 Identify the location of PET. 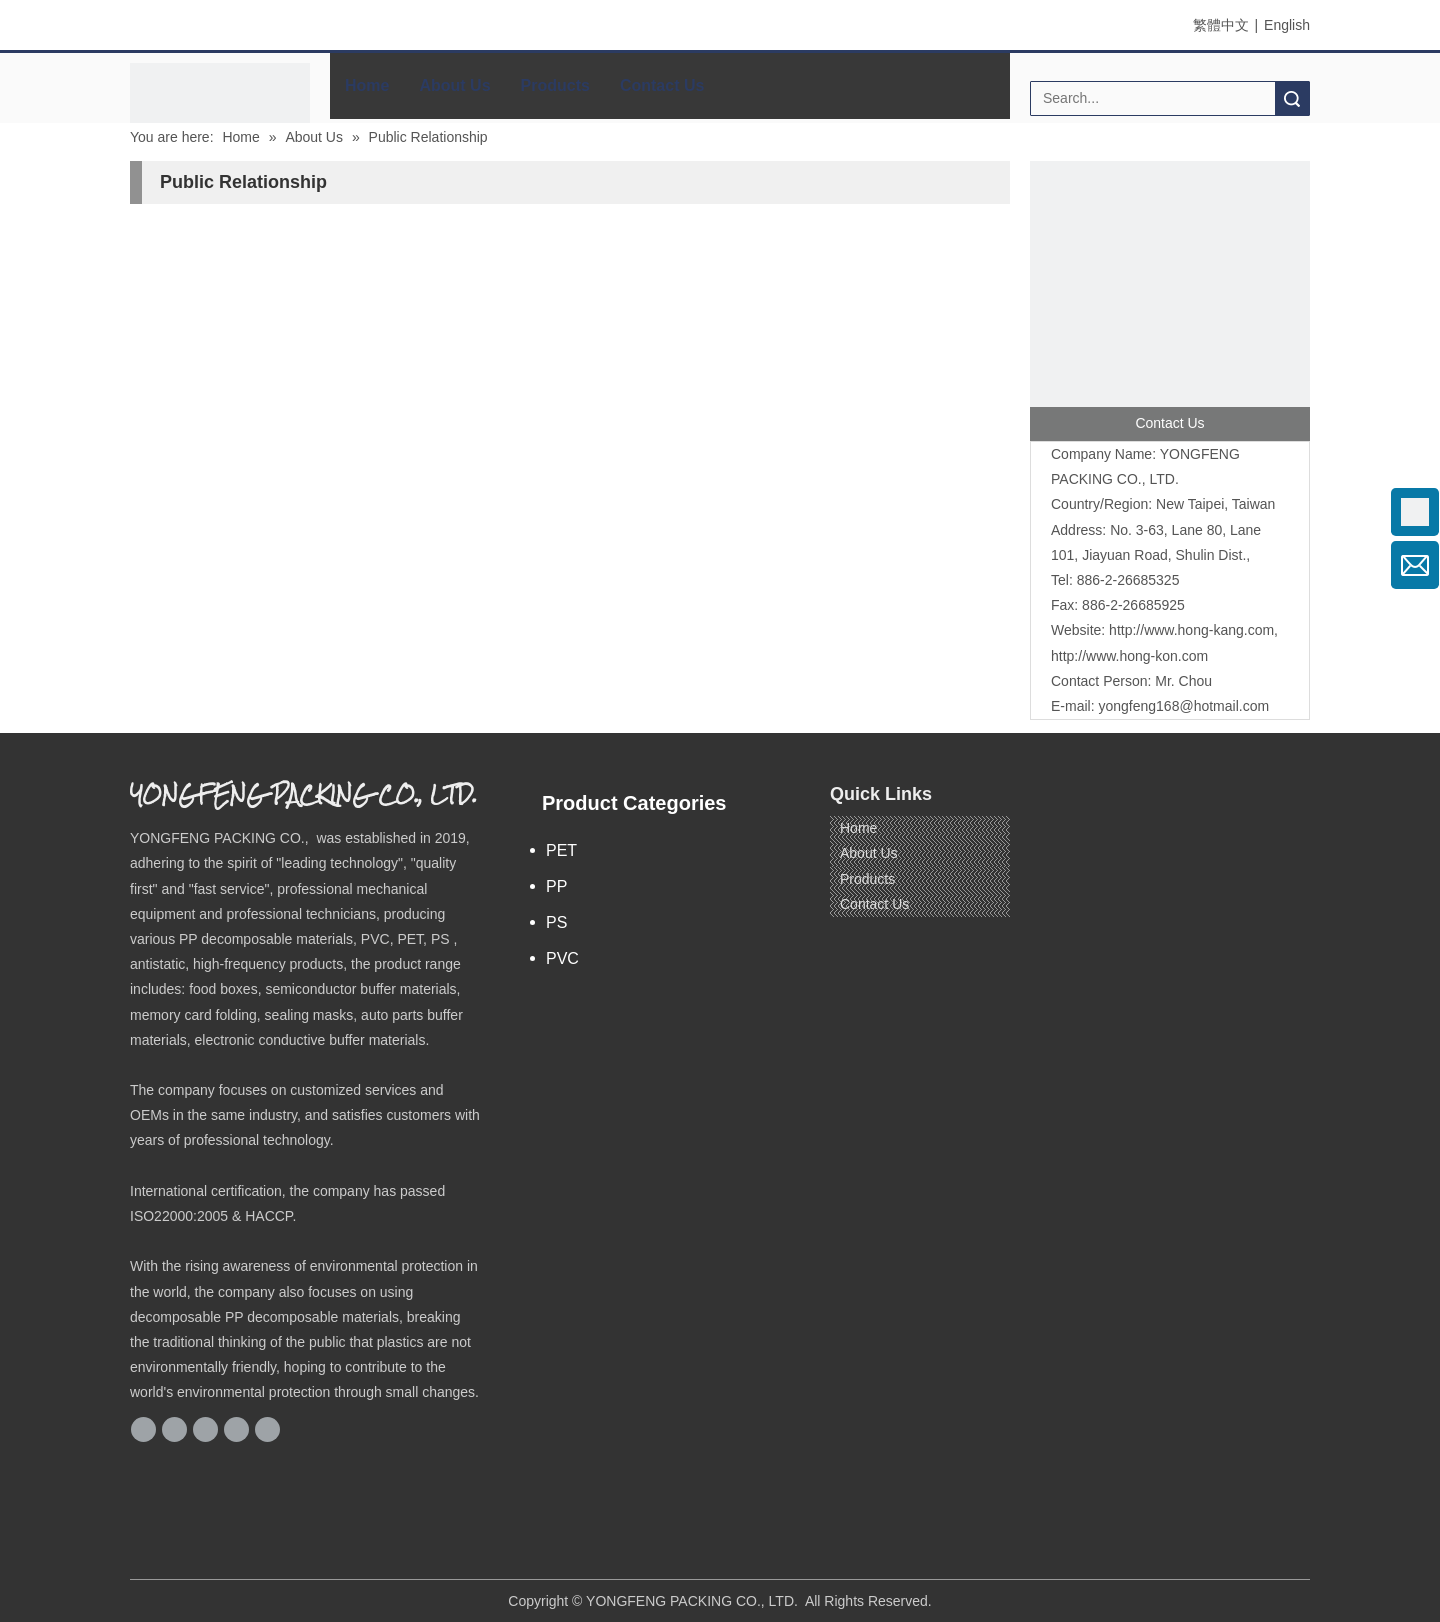
(561, 850).